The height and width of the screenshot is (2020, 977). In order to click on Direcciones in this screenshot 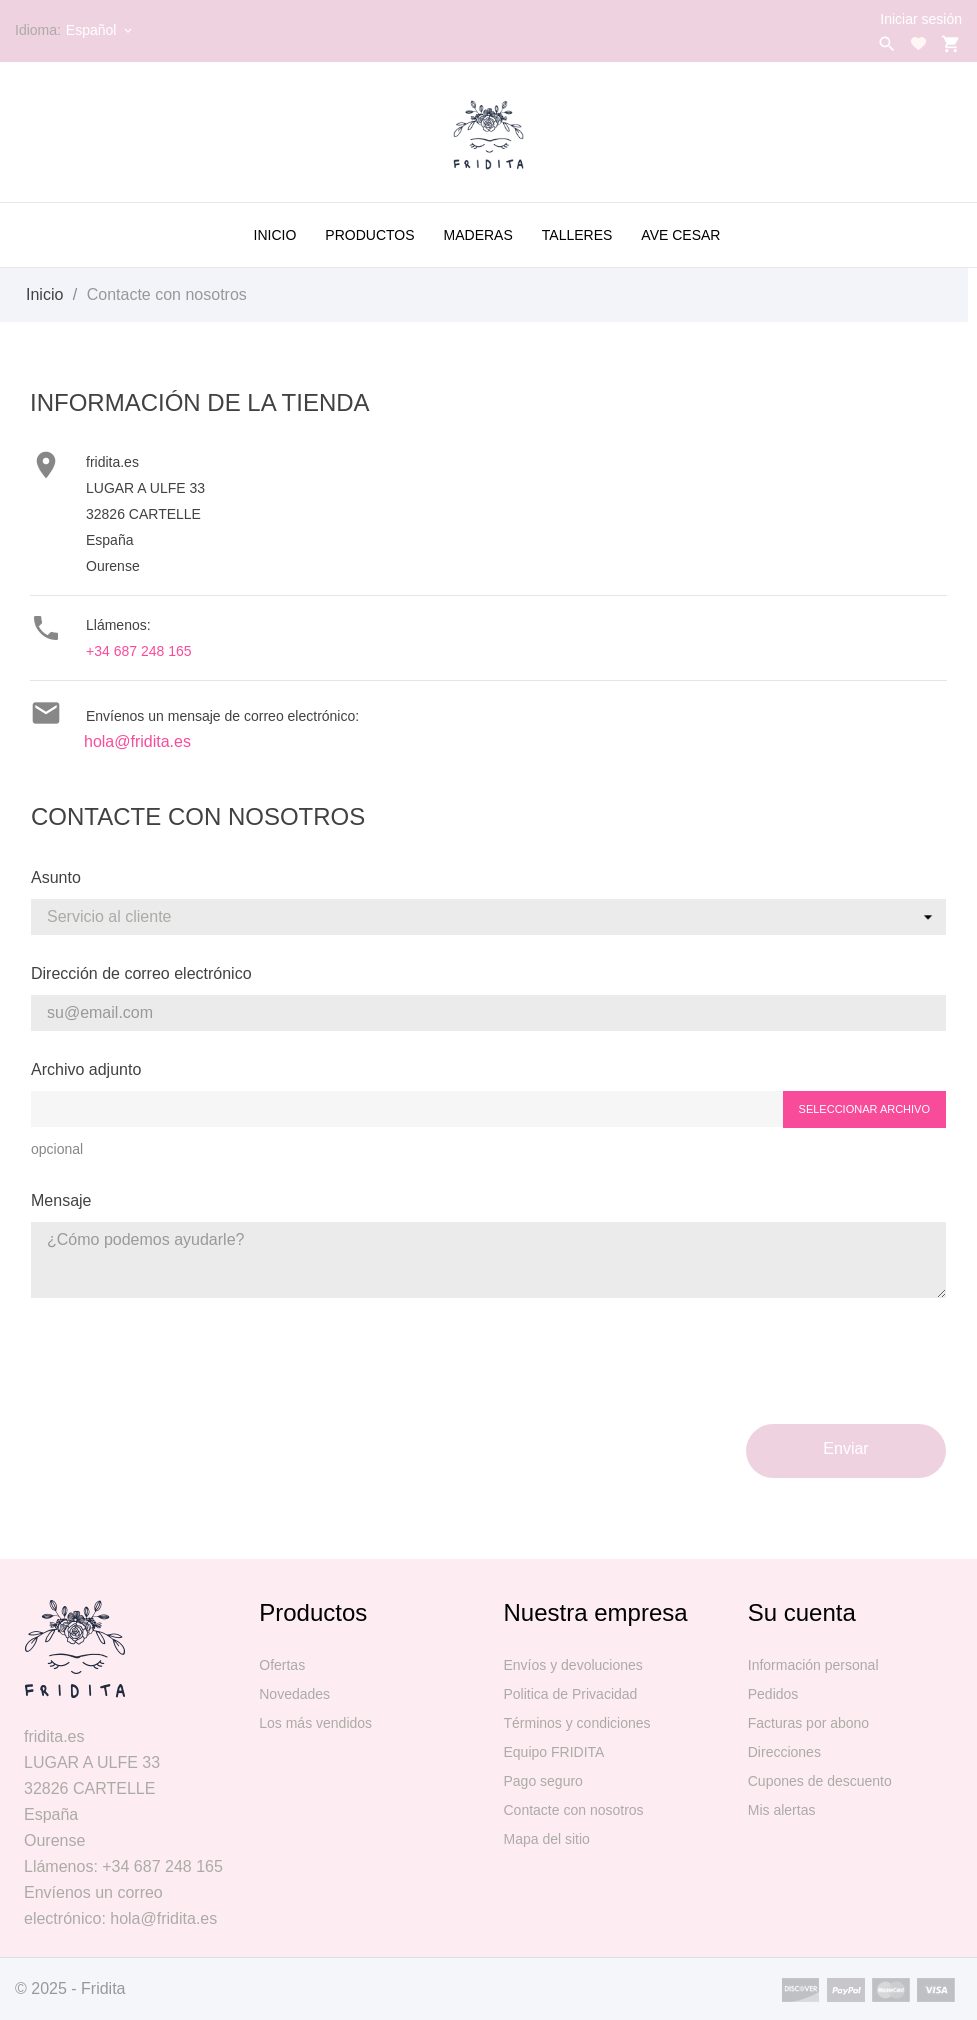, I will do `click(784, 1752)`.